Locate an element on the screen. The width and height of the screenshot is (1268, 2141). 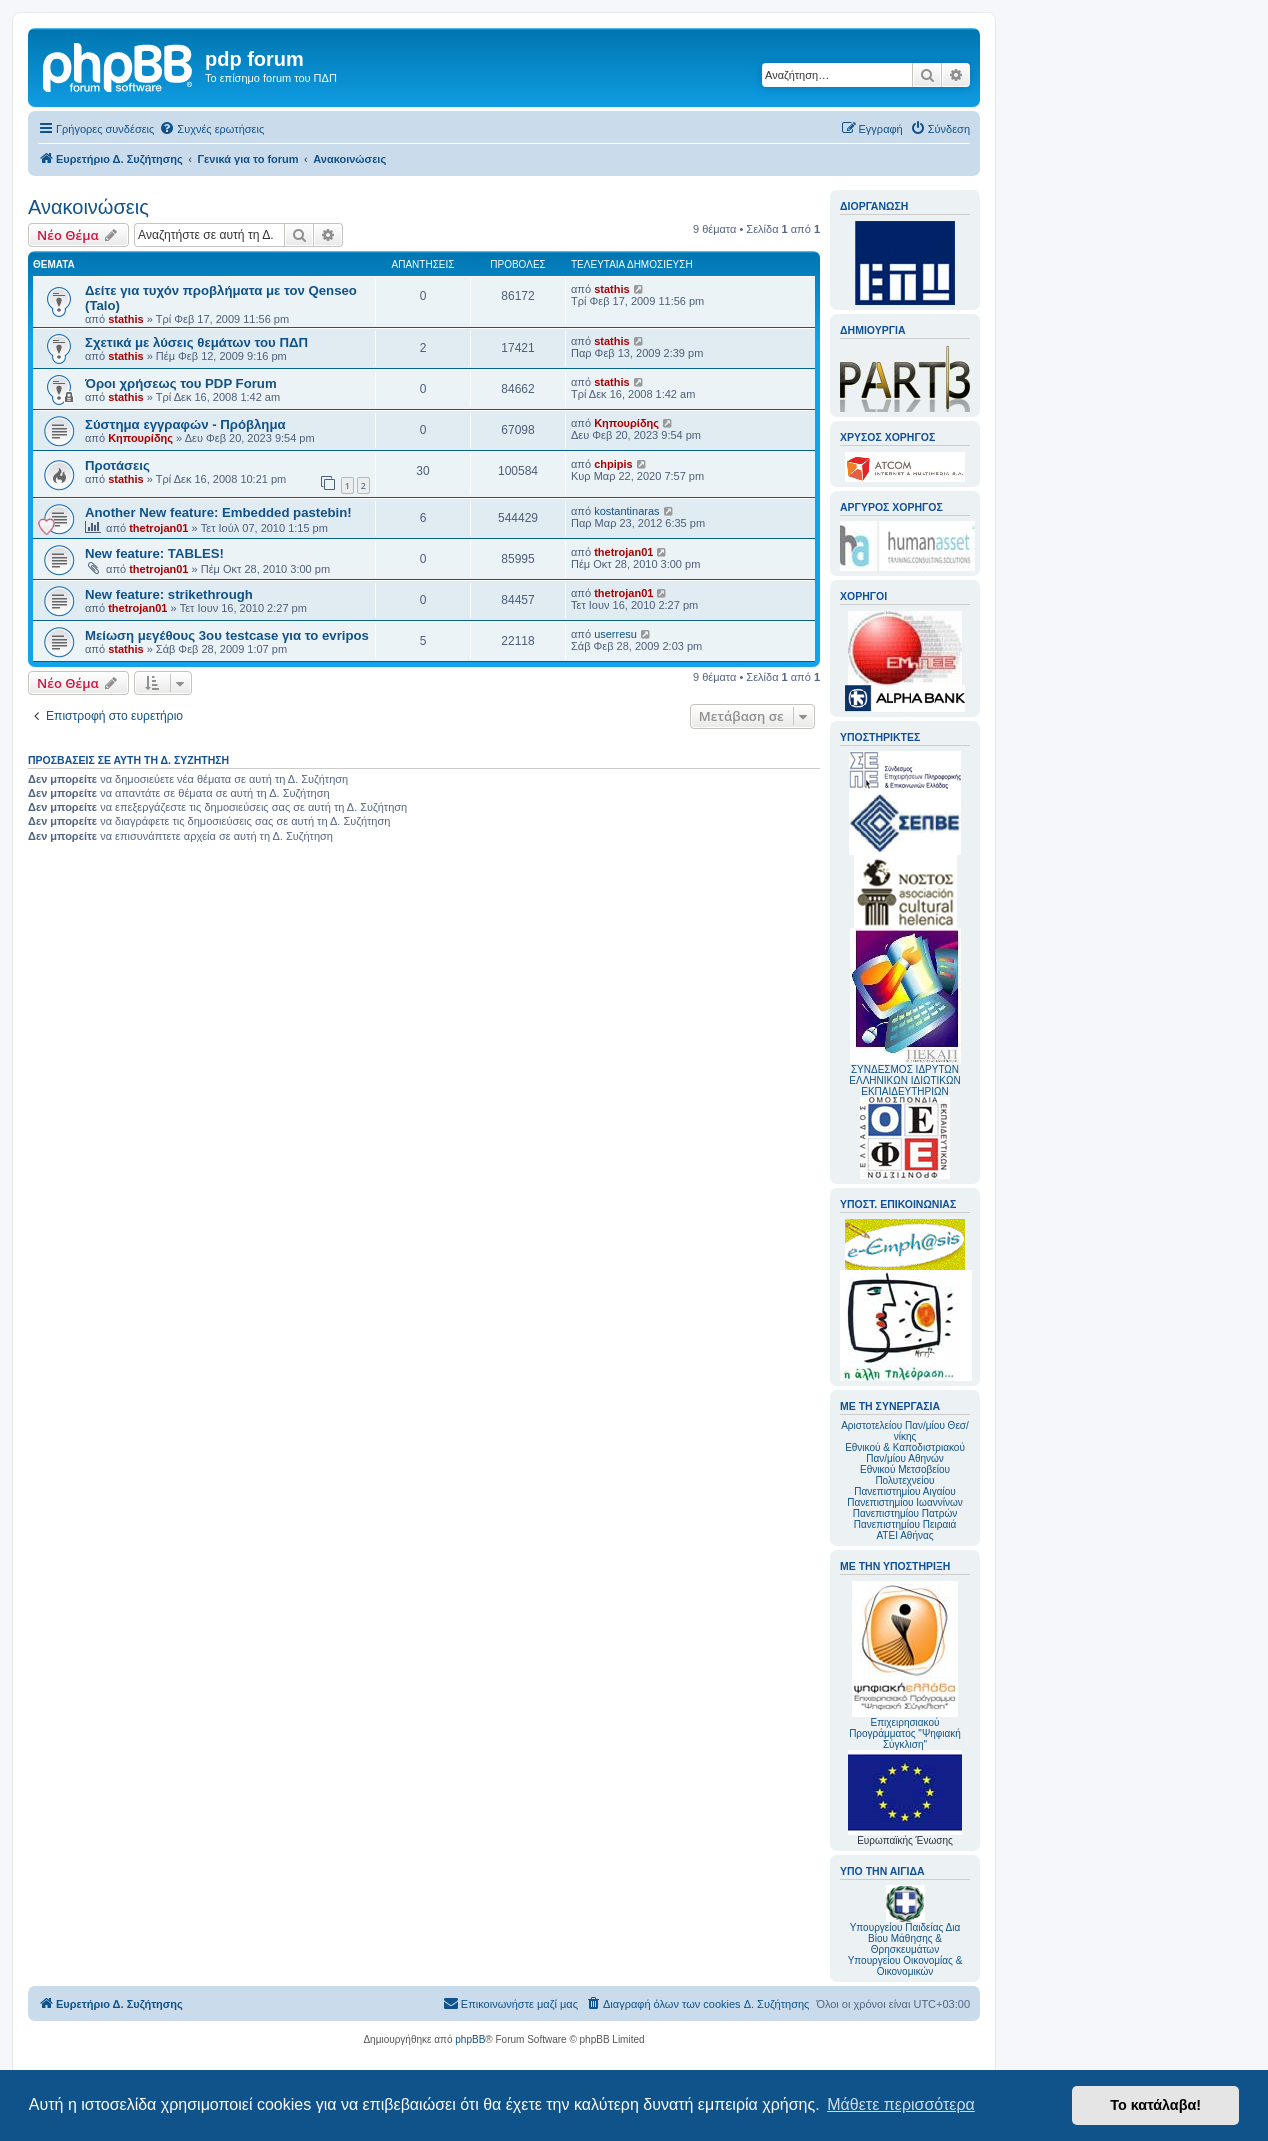
Το κατάλαβα! [button] is located at coordinates (1155, 2105).